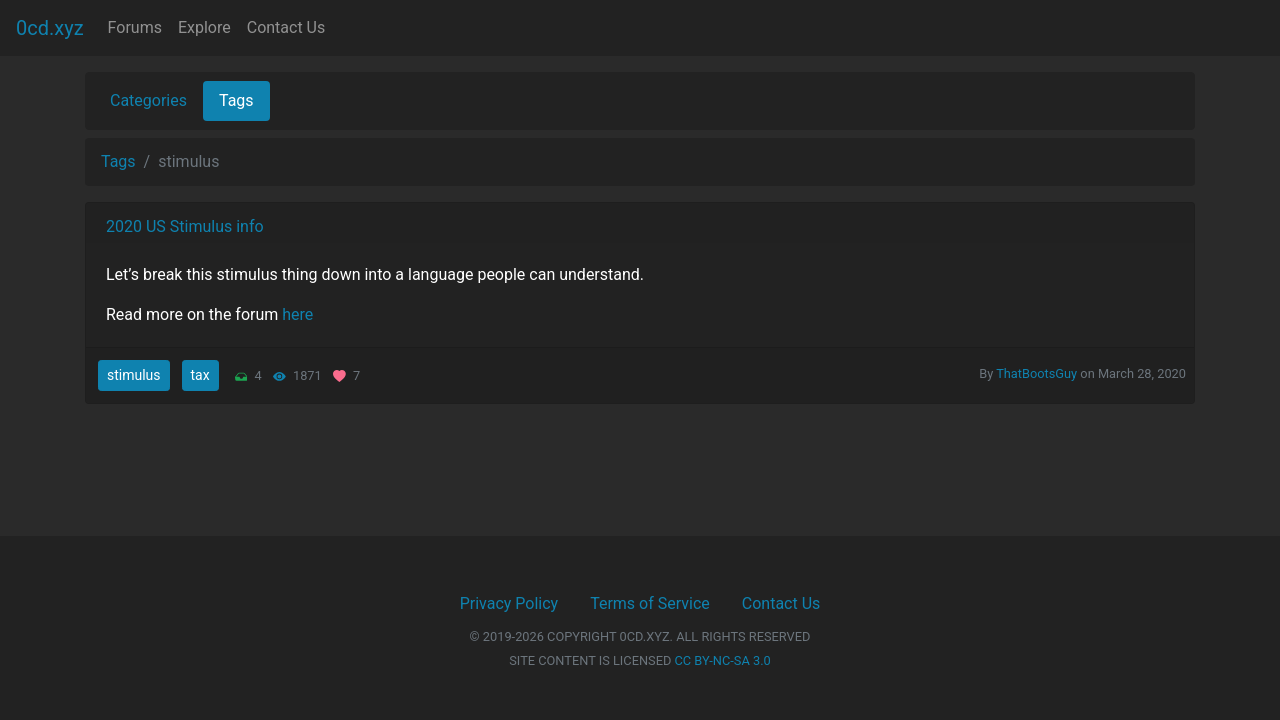 The width and height of the screenshot is (1280, 720). I want to click on 2020 US Stimulus info, so click(185, 226).